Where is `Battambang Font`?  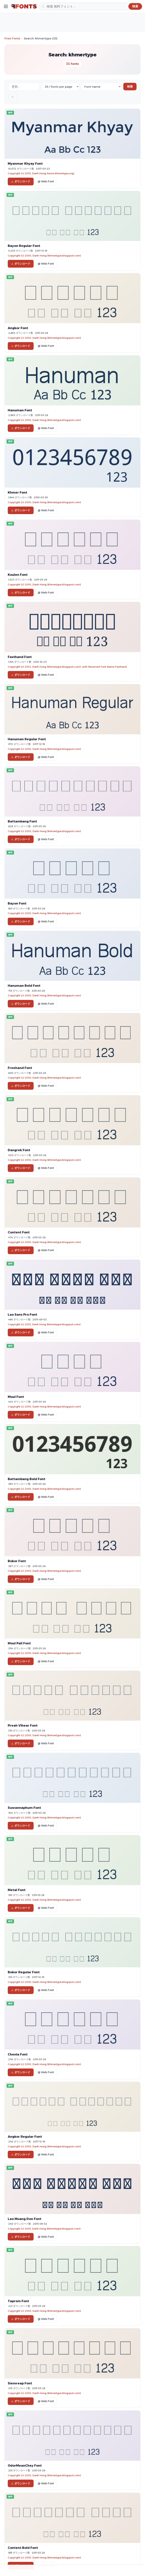 Battambang Font is located at coordinates (22, 821).